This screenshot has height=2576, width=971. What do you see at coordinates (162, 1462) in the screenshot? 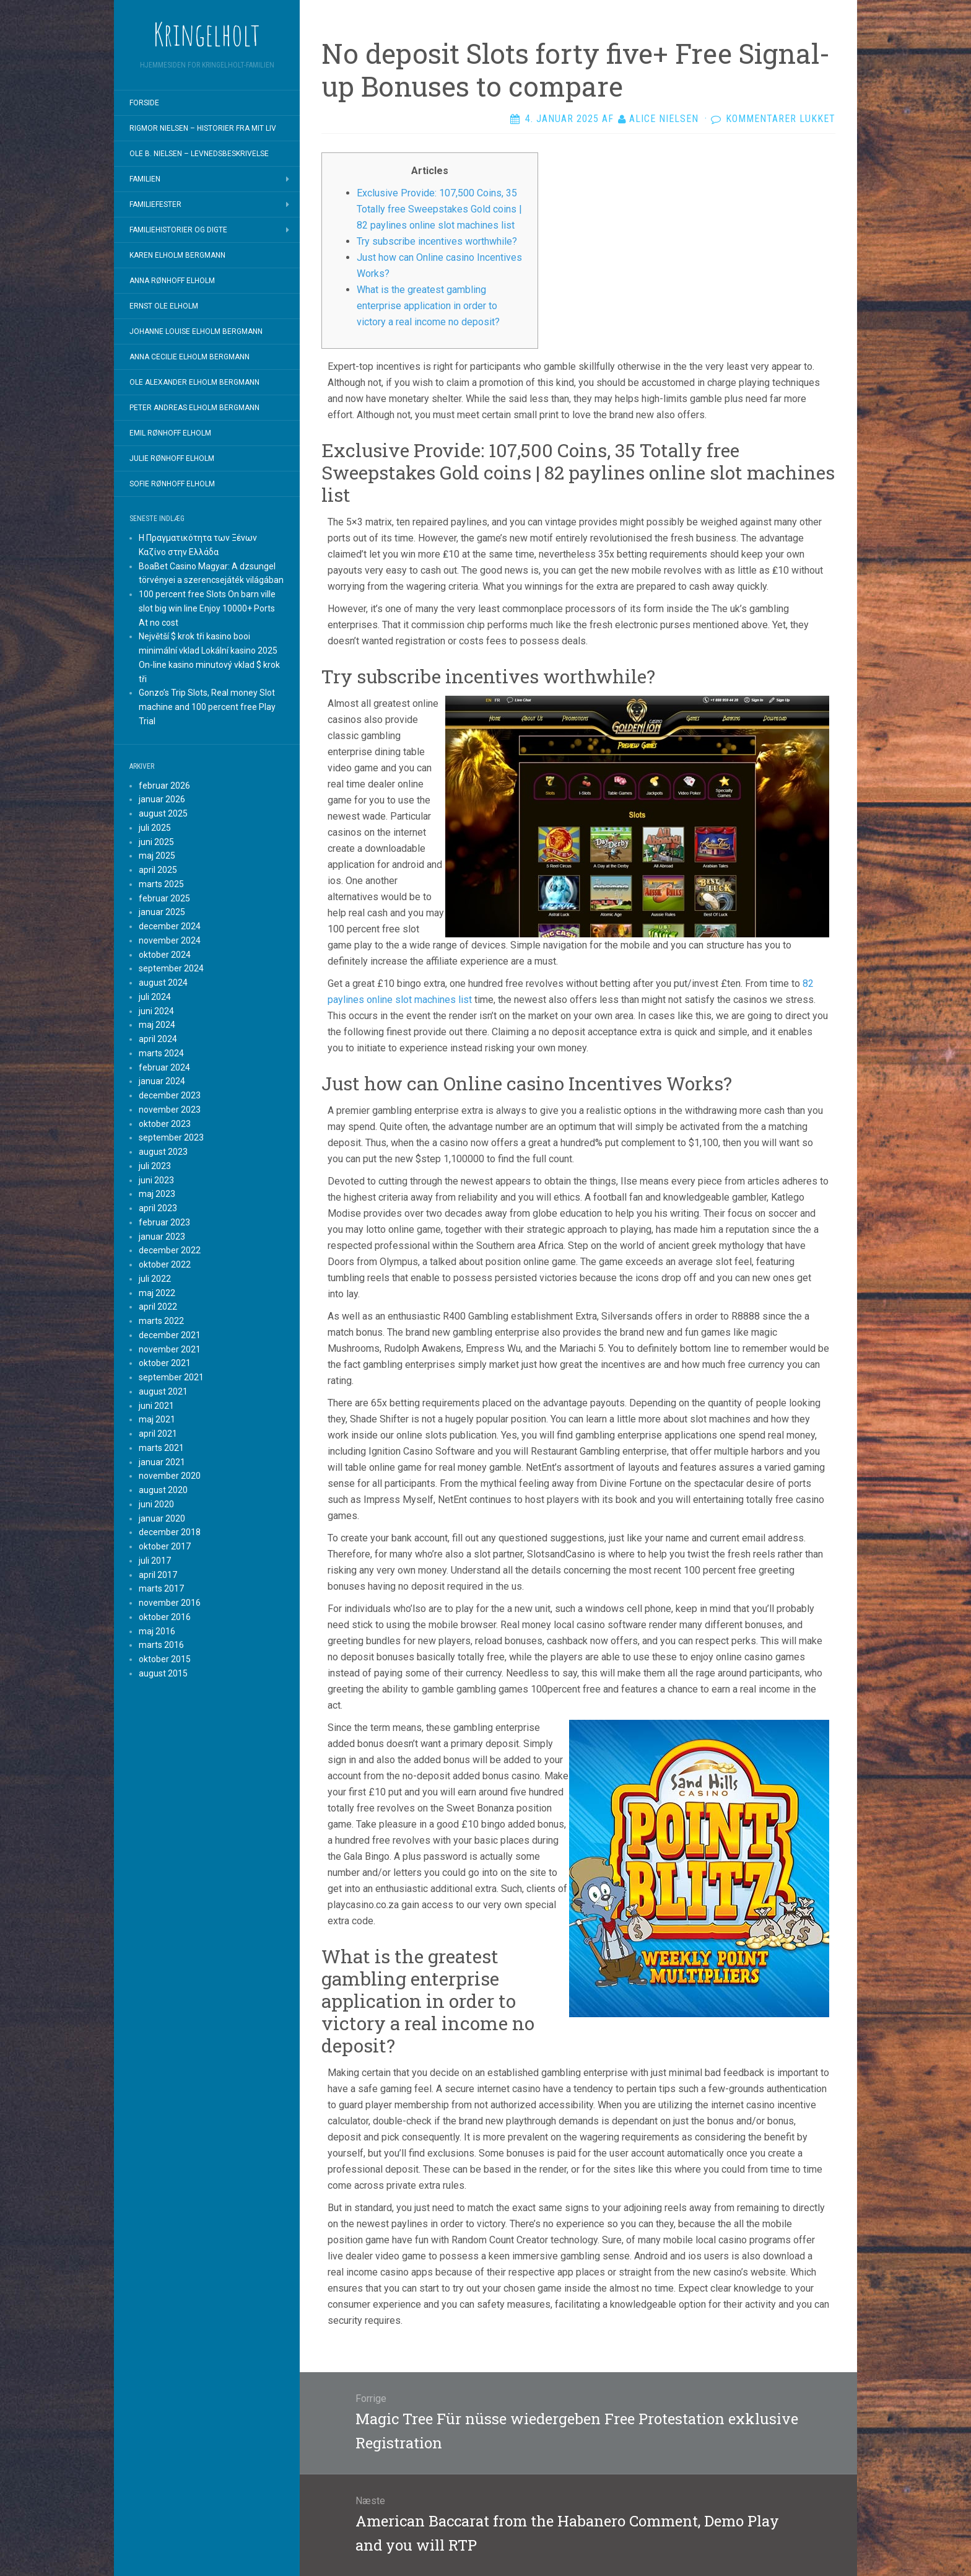
I see `januar 2021` at bounding box center [162, 1462].